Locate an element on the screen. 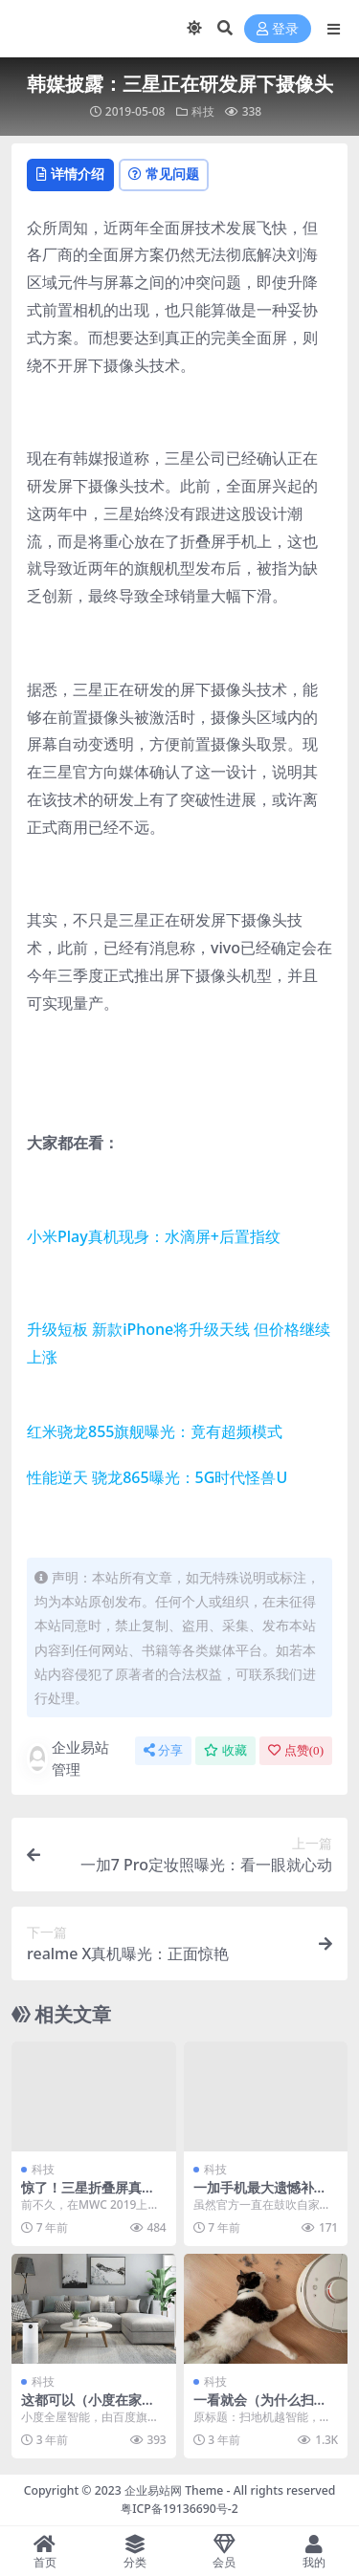 This screenshot has width=359, height=2576. 常见问题 [tab] is located at coordinates (163, 173).